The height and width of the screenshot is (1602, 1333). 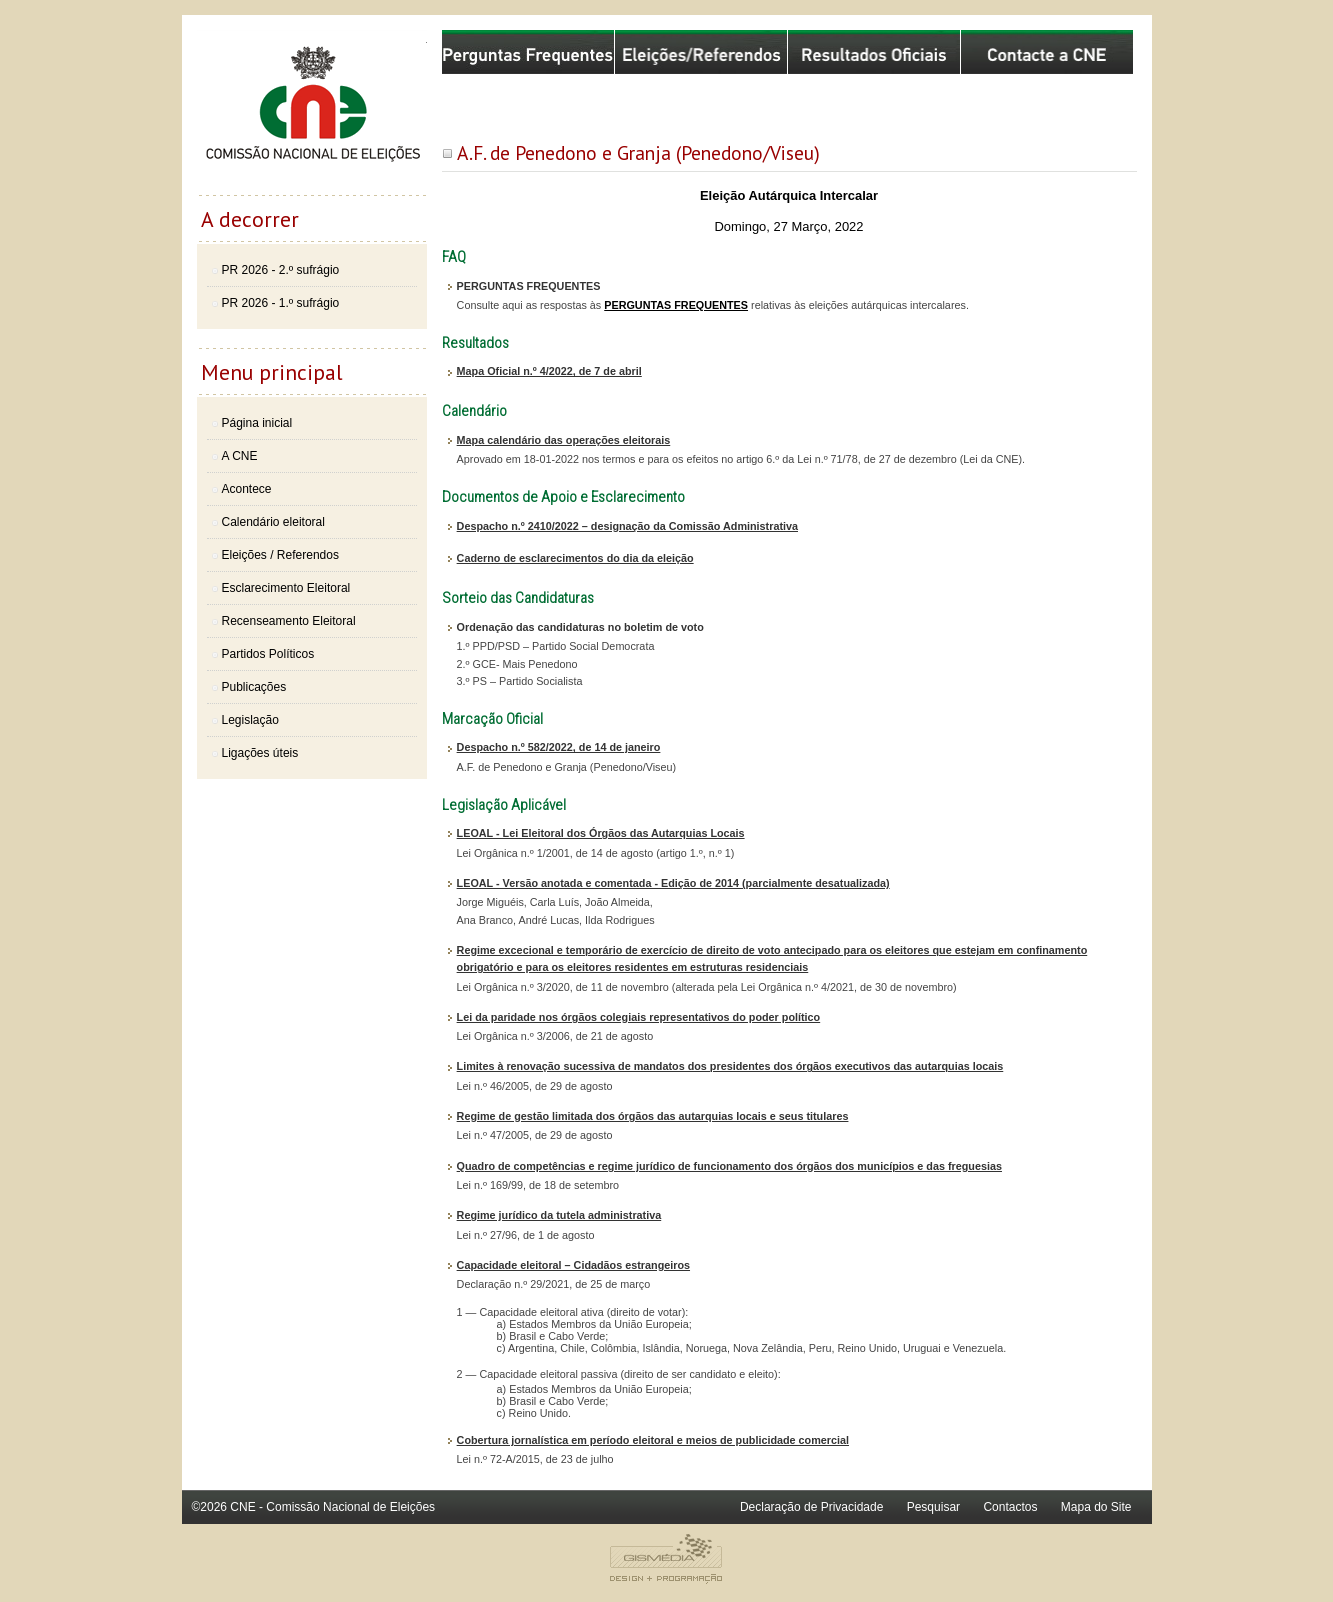 What do you see at coordinates (286, 588) in the screenshot?
I see `Esclarecimento Eleitoral` at bounding box center [286, 588].